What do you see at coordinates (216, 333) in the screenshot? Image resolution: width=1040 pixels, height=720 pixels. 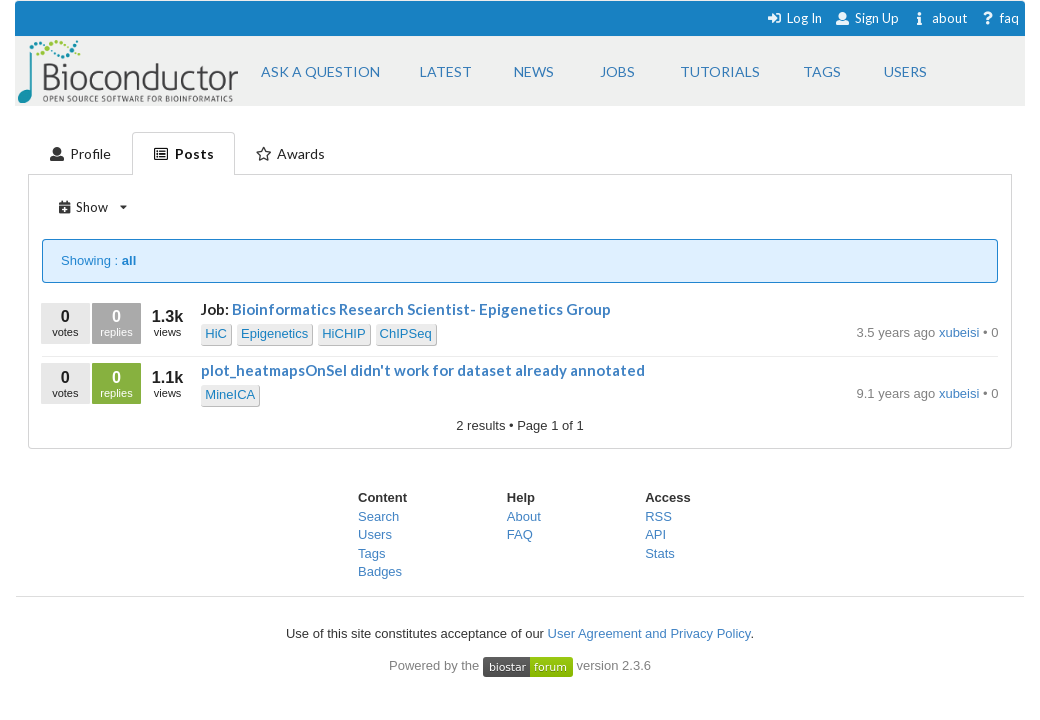 I see `HiC` at bounding box center [216, 333].